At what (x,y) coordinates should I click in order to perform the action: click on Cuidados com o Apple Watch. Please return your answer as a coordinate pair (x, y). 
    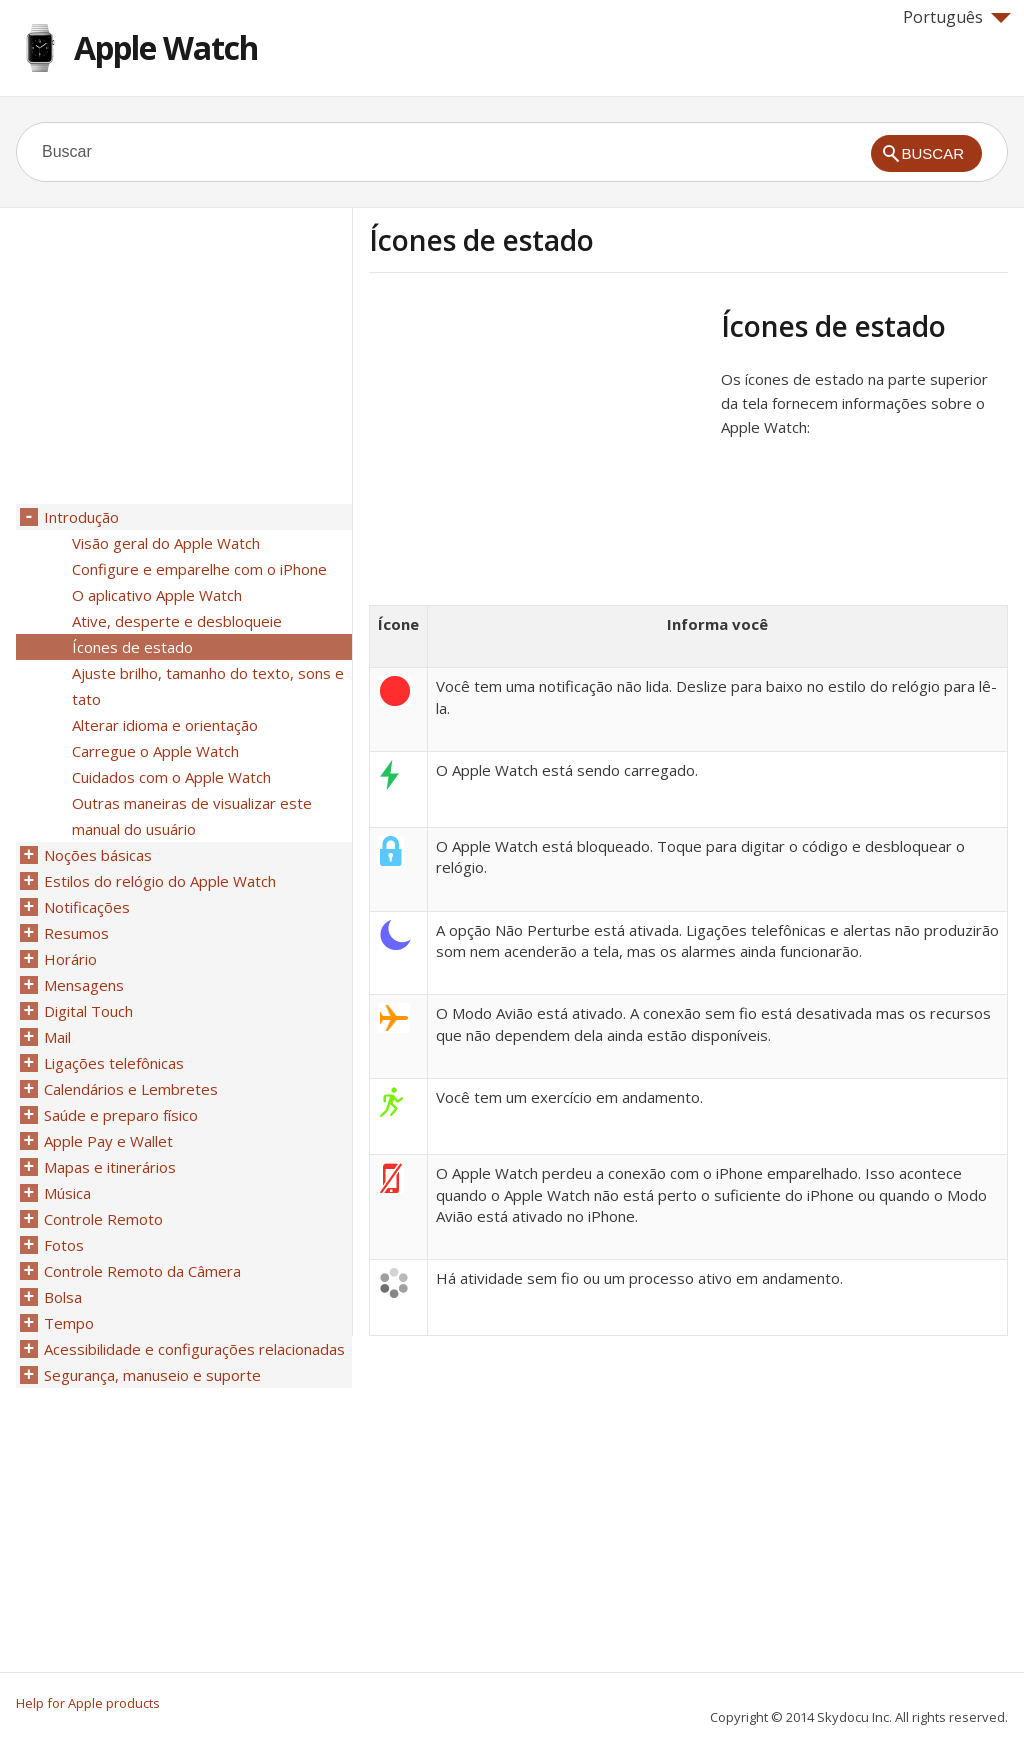
    Looking at the image, I should click on (171, 777).